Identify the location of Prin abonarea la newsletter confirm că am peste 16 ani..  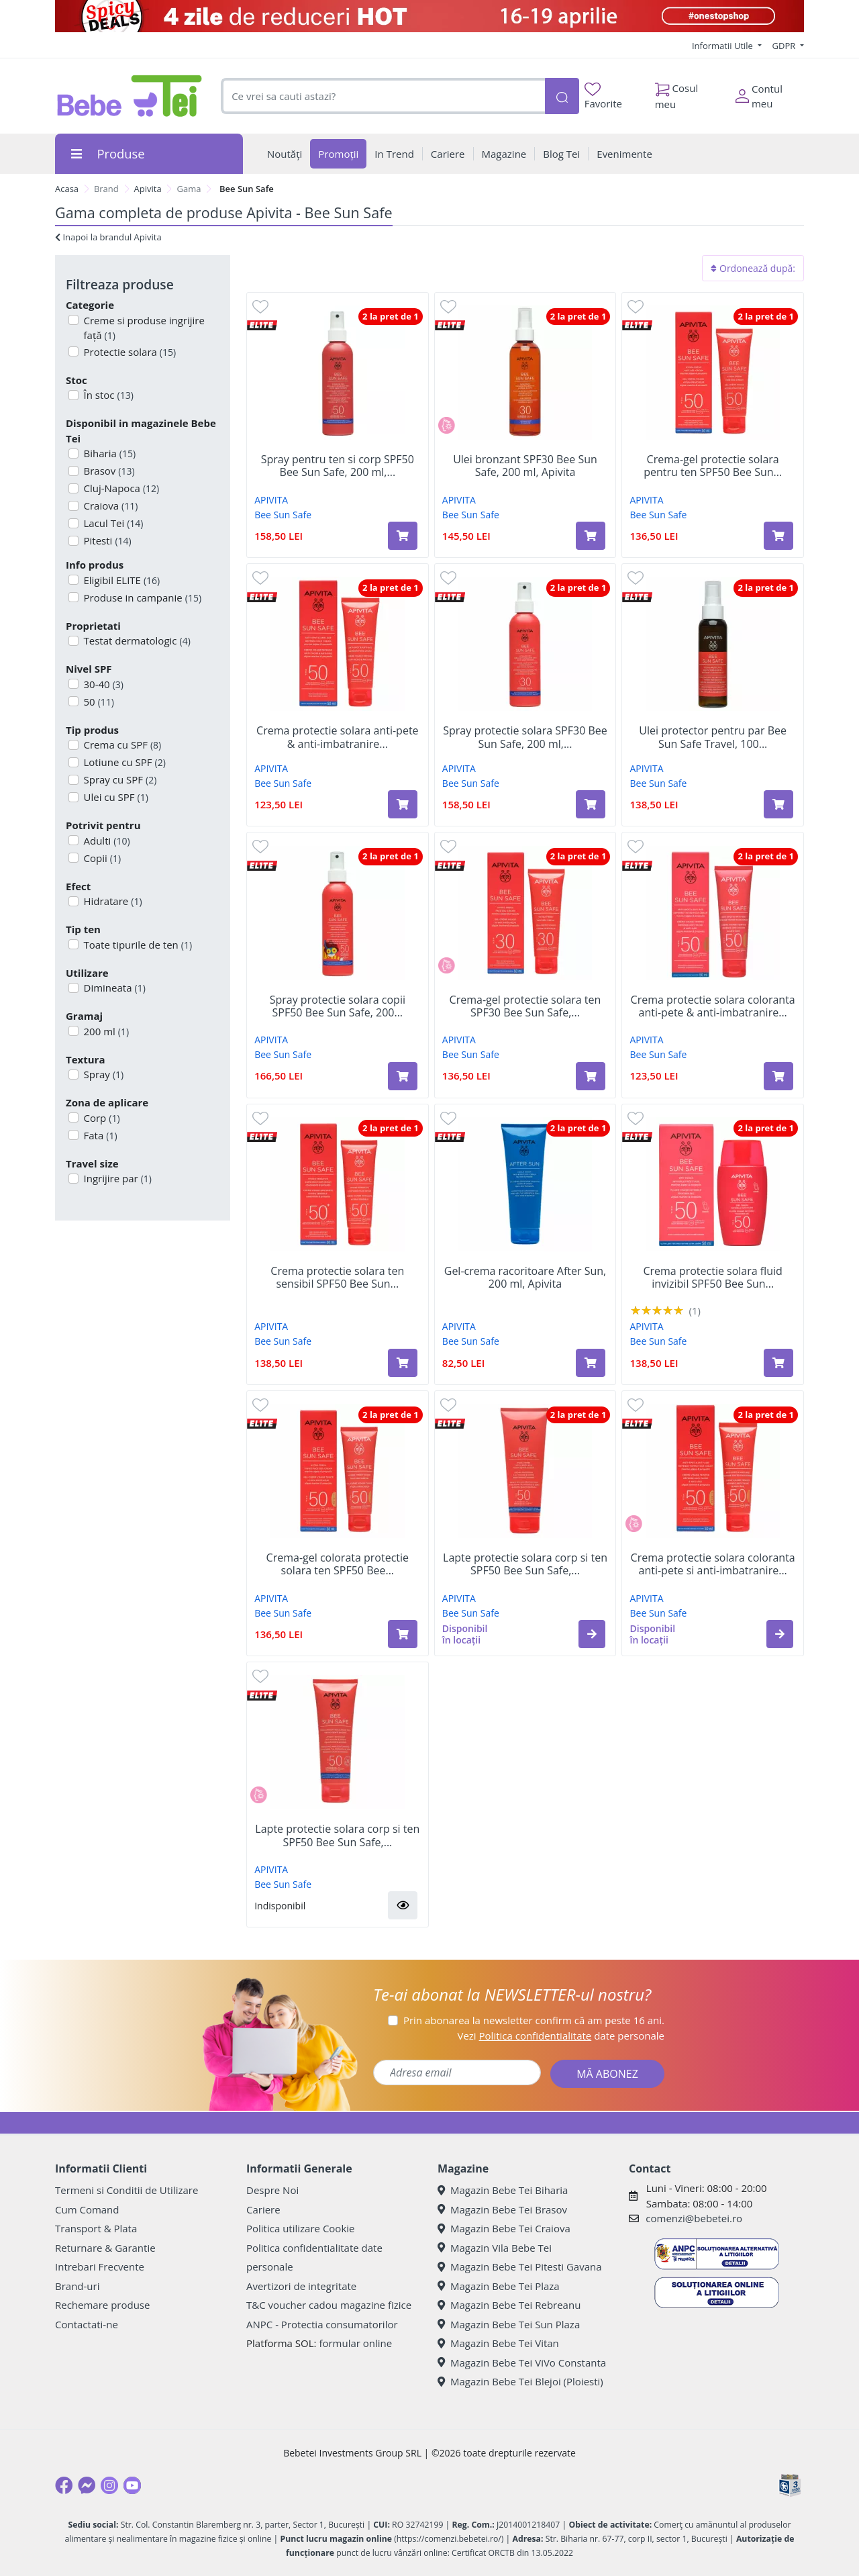
(533, 2020).